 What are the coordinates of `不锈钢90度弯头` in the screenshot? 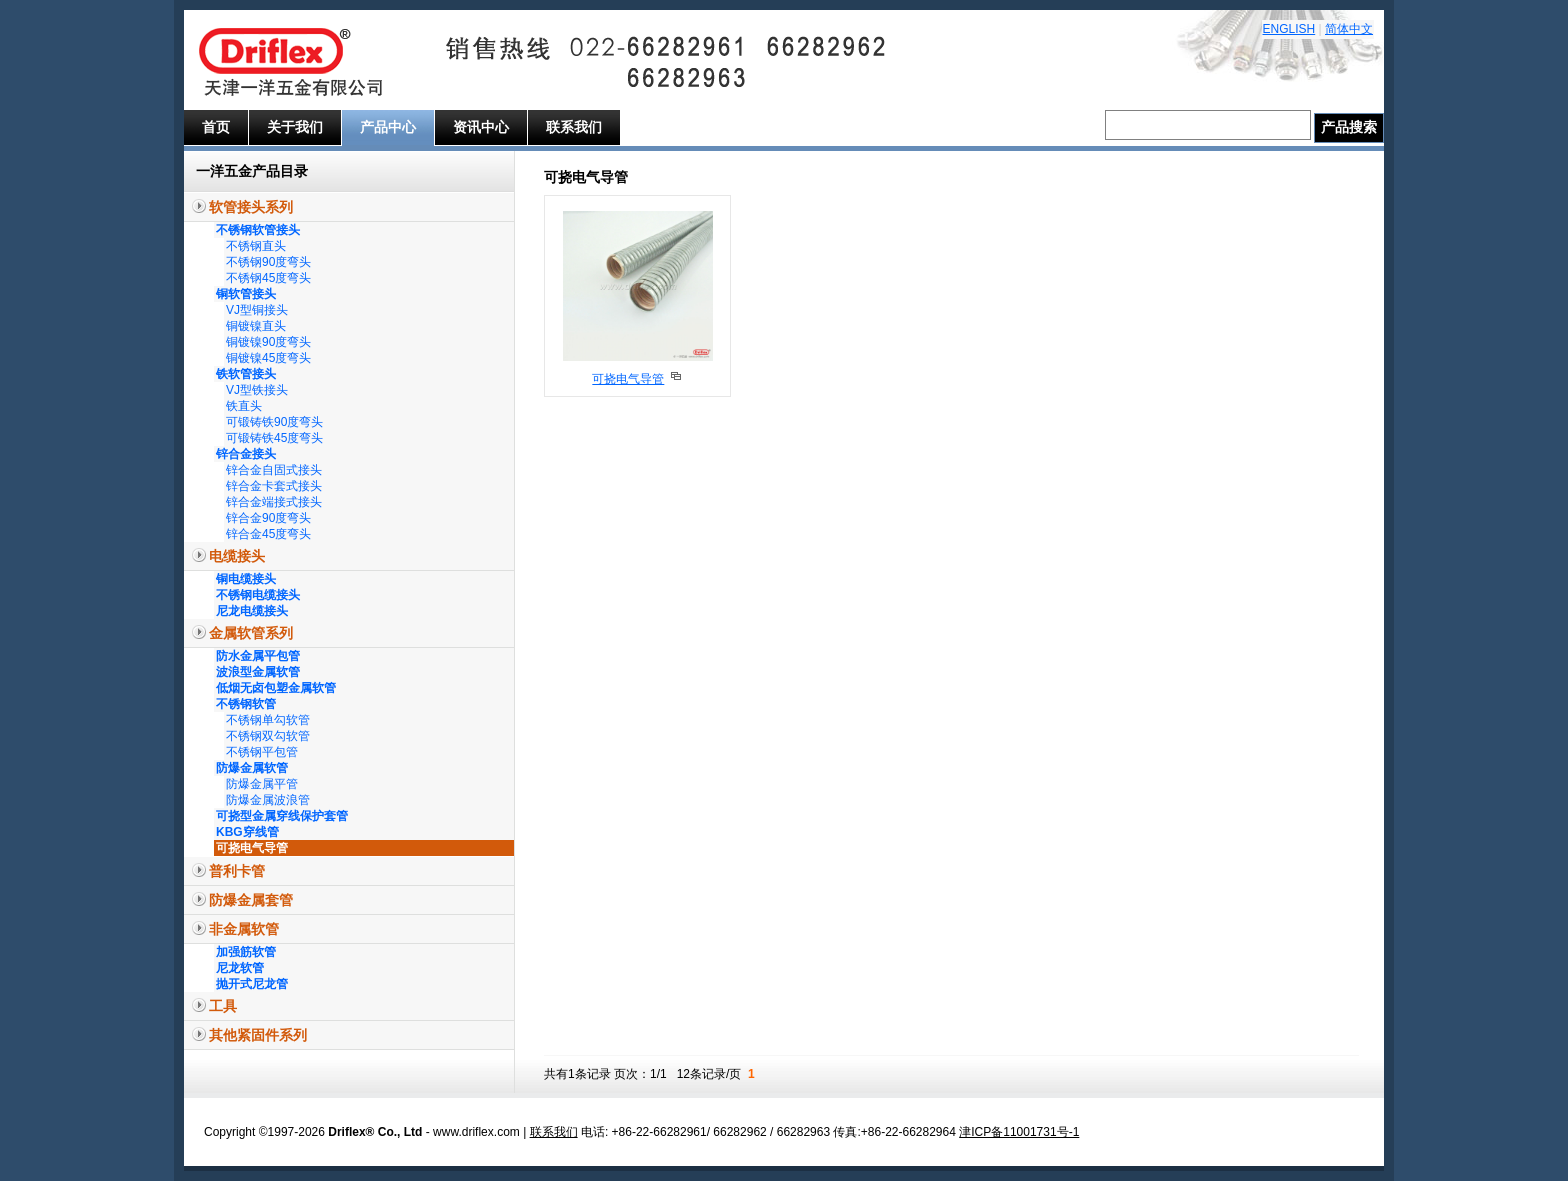 It's located at (268, 262).